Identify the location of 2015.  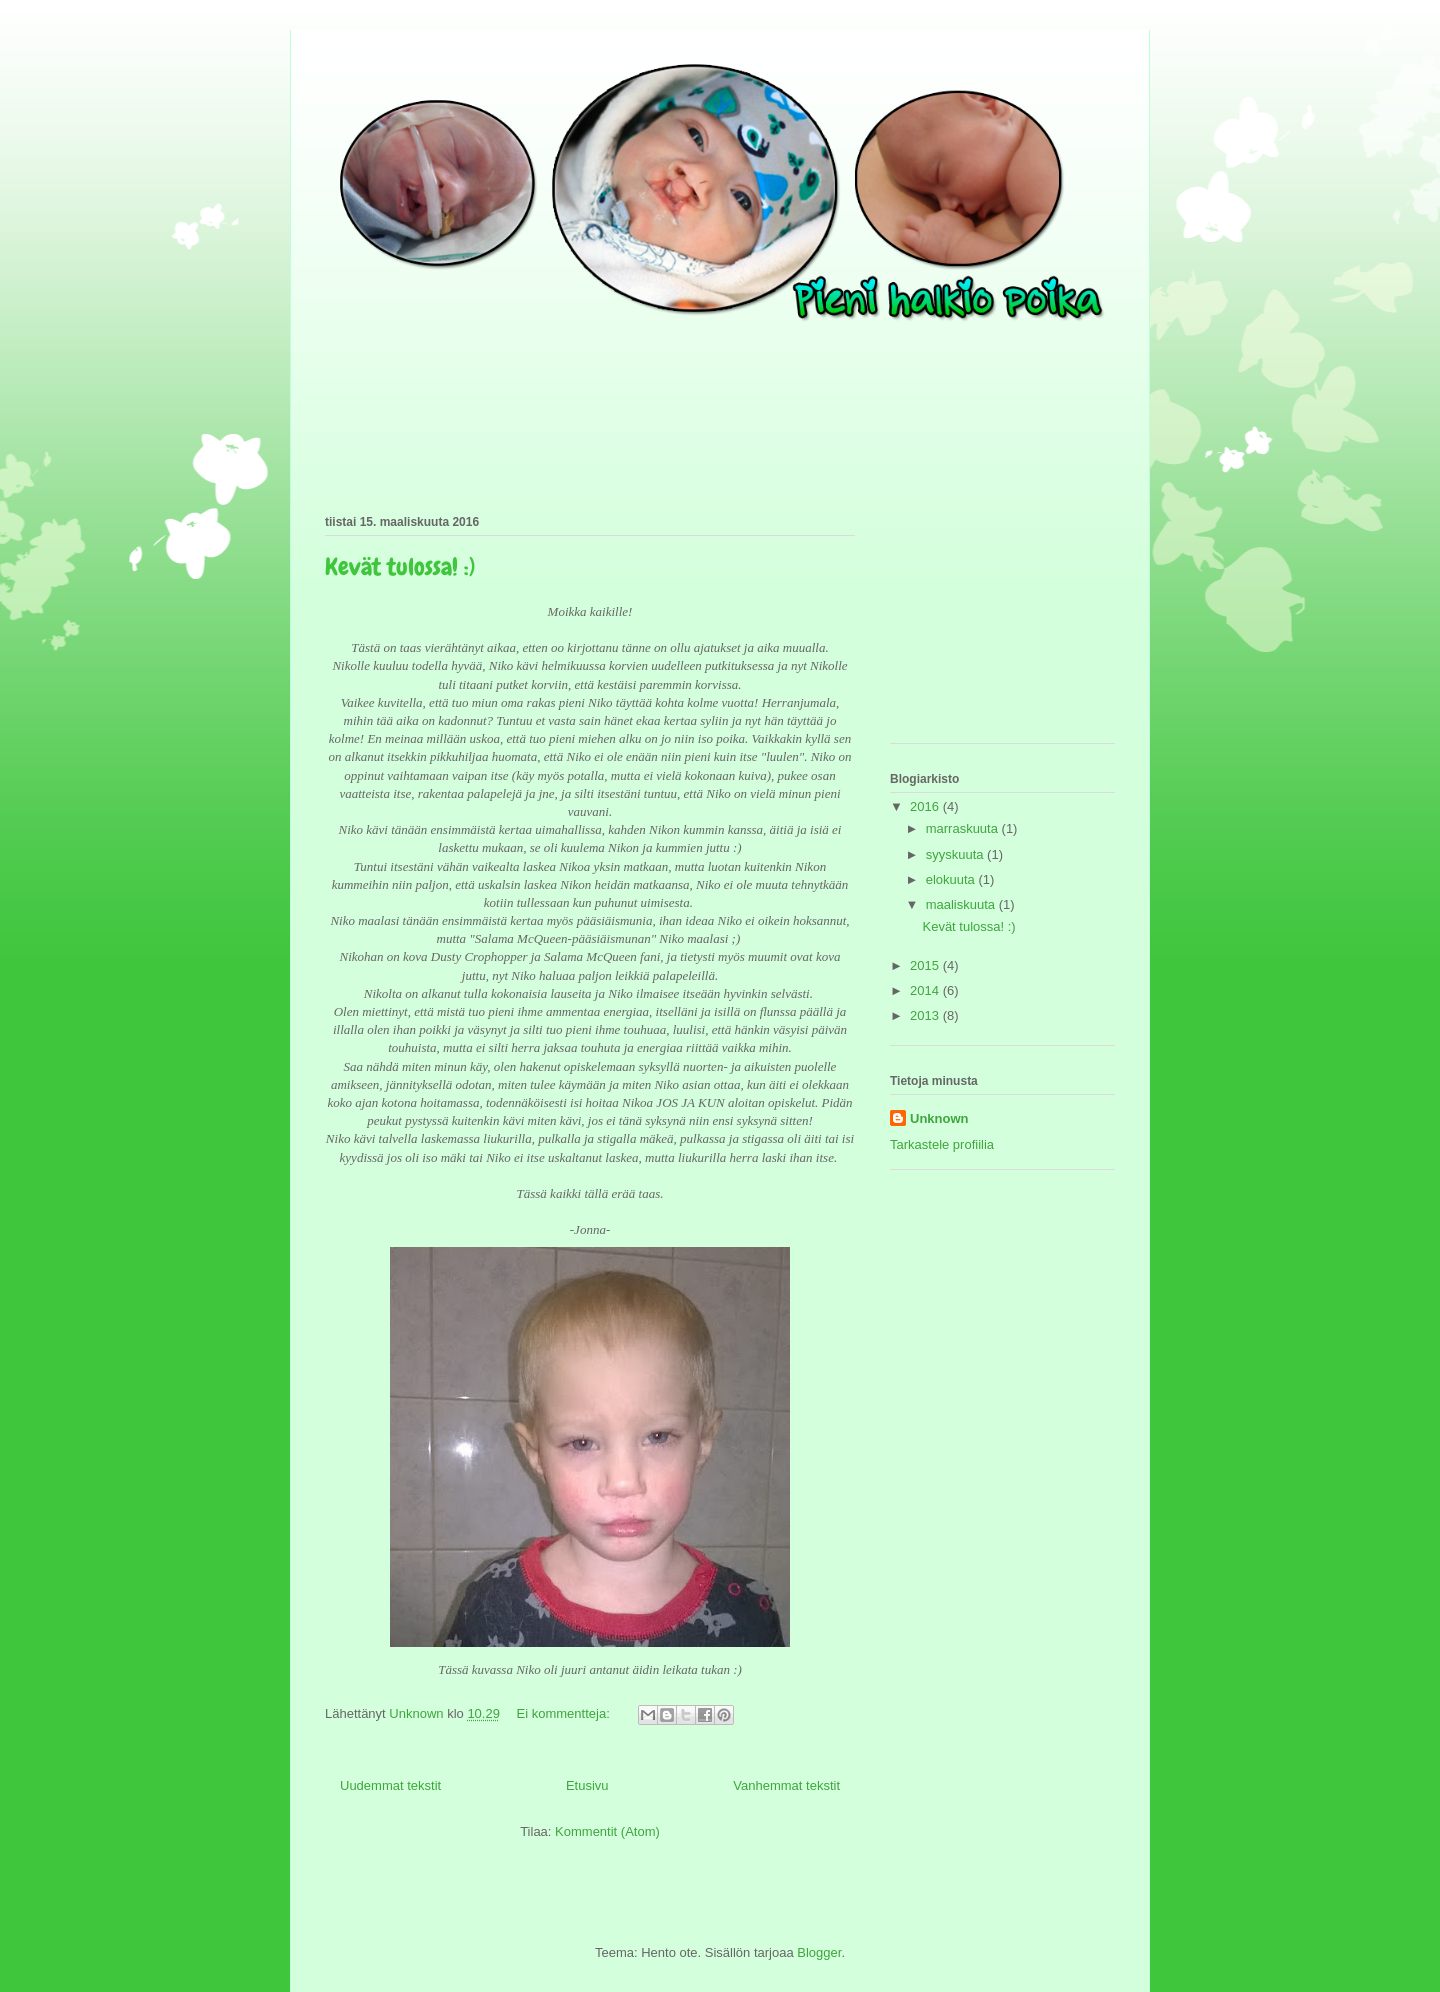
(926, 965).